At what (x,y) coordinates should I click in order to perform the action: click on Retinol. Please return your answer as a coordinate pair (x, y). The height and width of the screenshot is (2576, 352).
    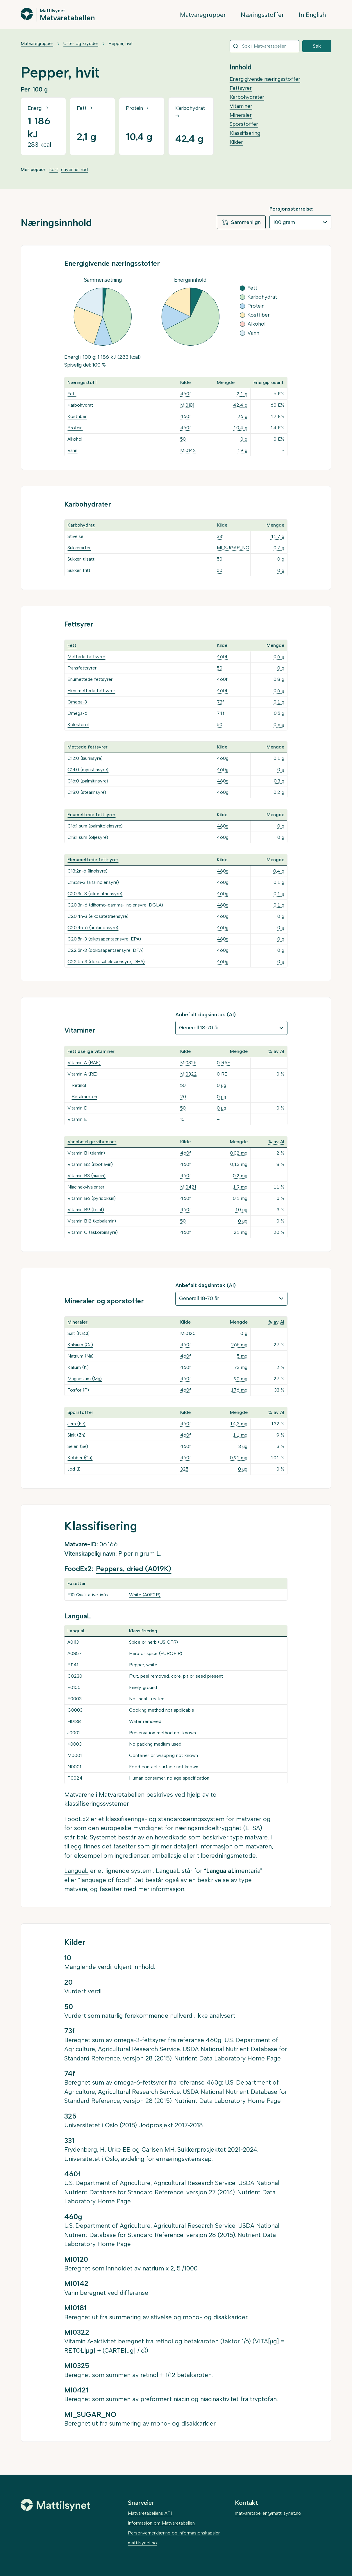
    Looking at the image, I should click on (79, 1085).